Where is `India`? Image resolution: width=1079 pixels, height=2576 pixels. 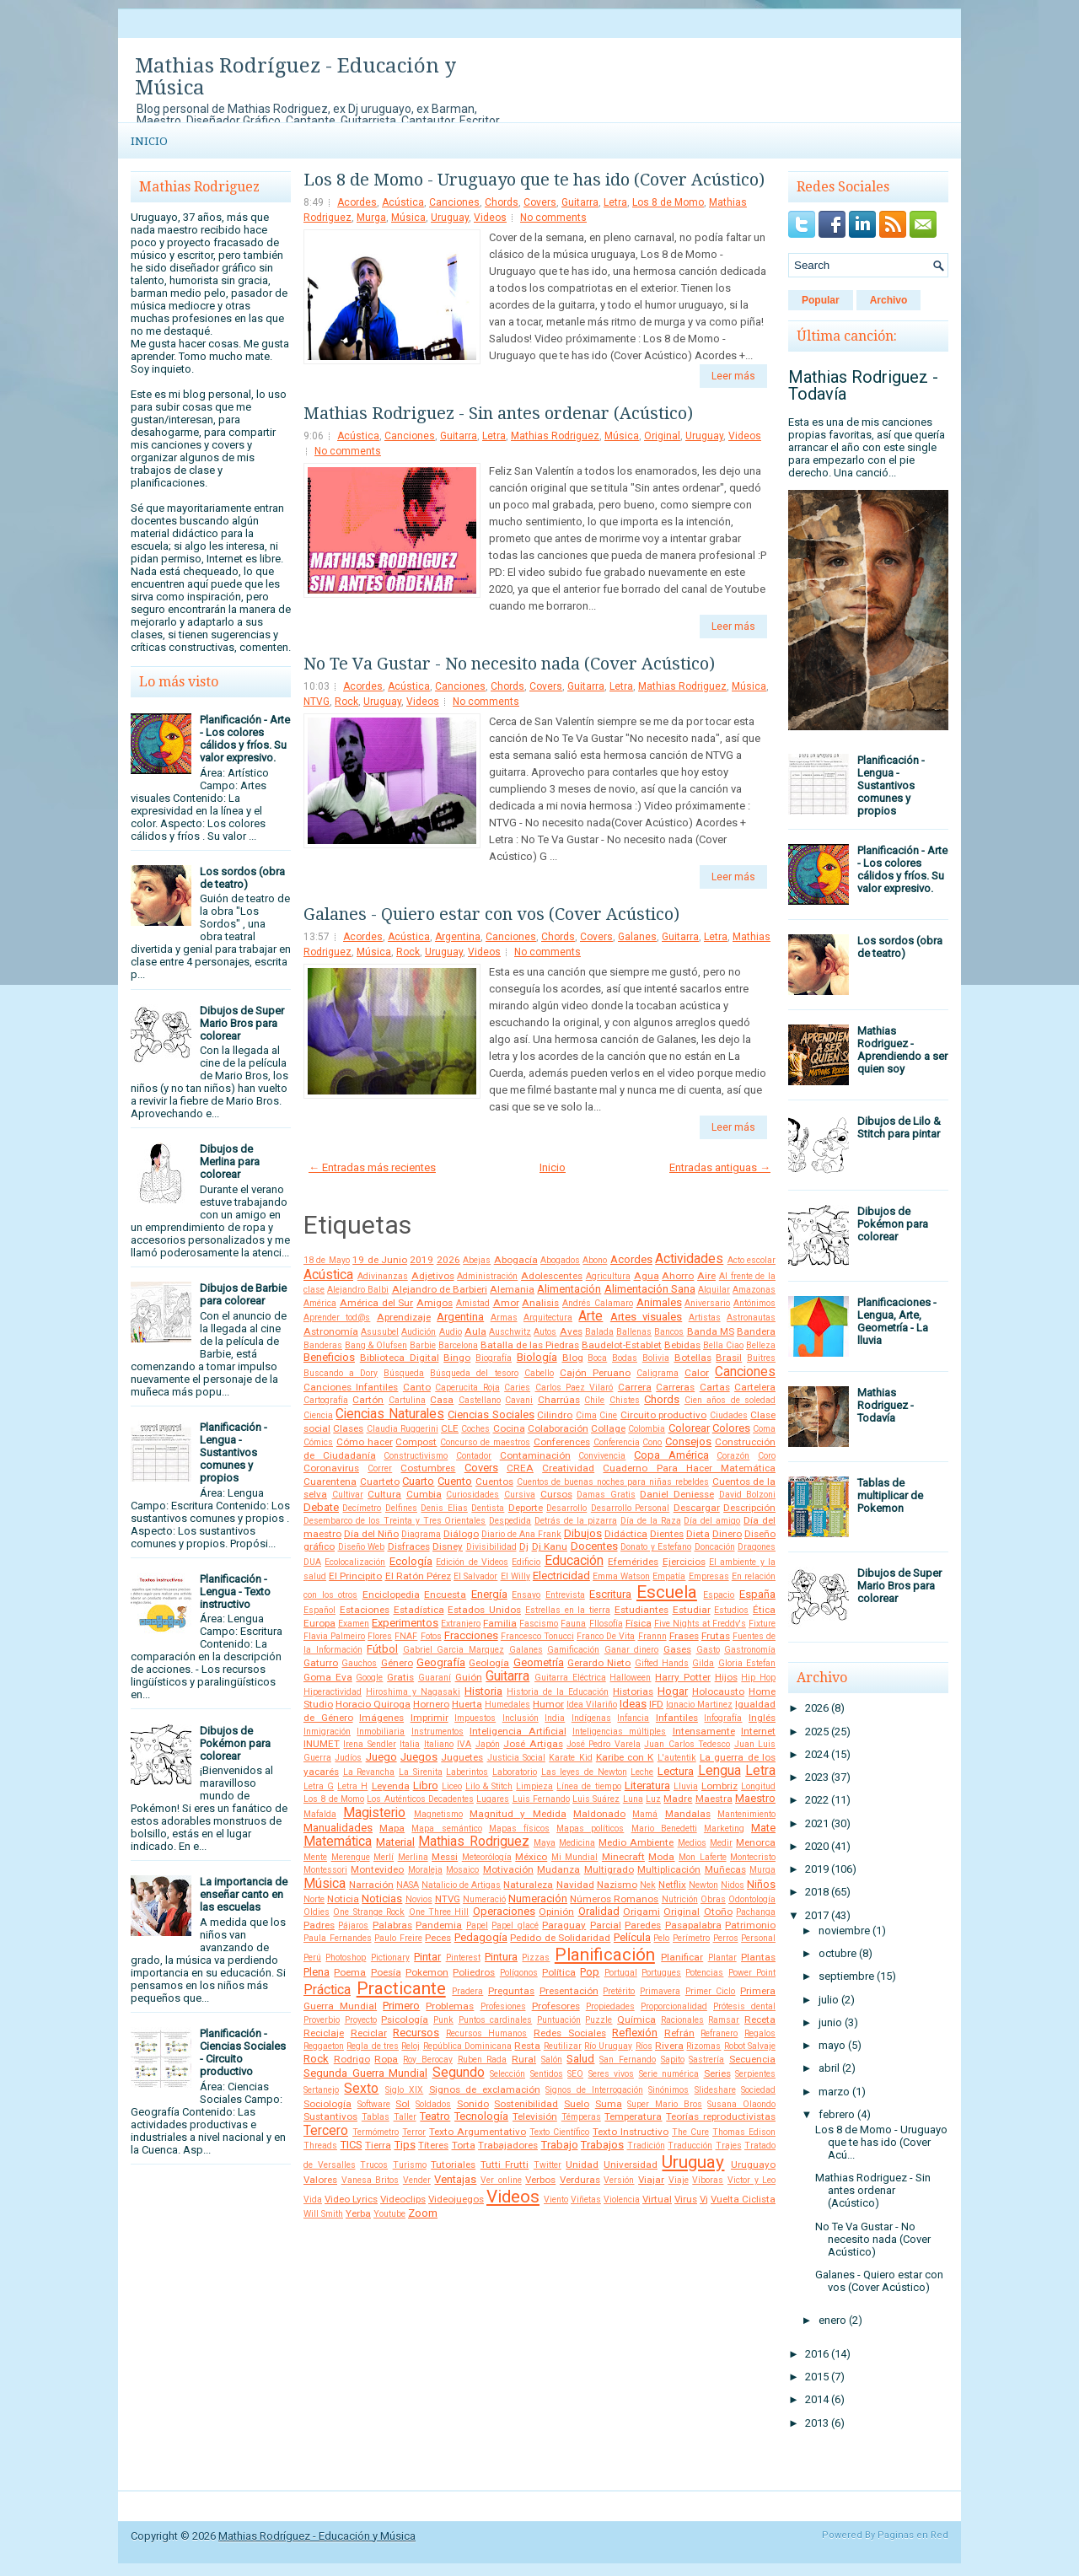
India is located at coordinates (555, 1718).